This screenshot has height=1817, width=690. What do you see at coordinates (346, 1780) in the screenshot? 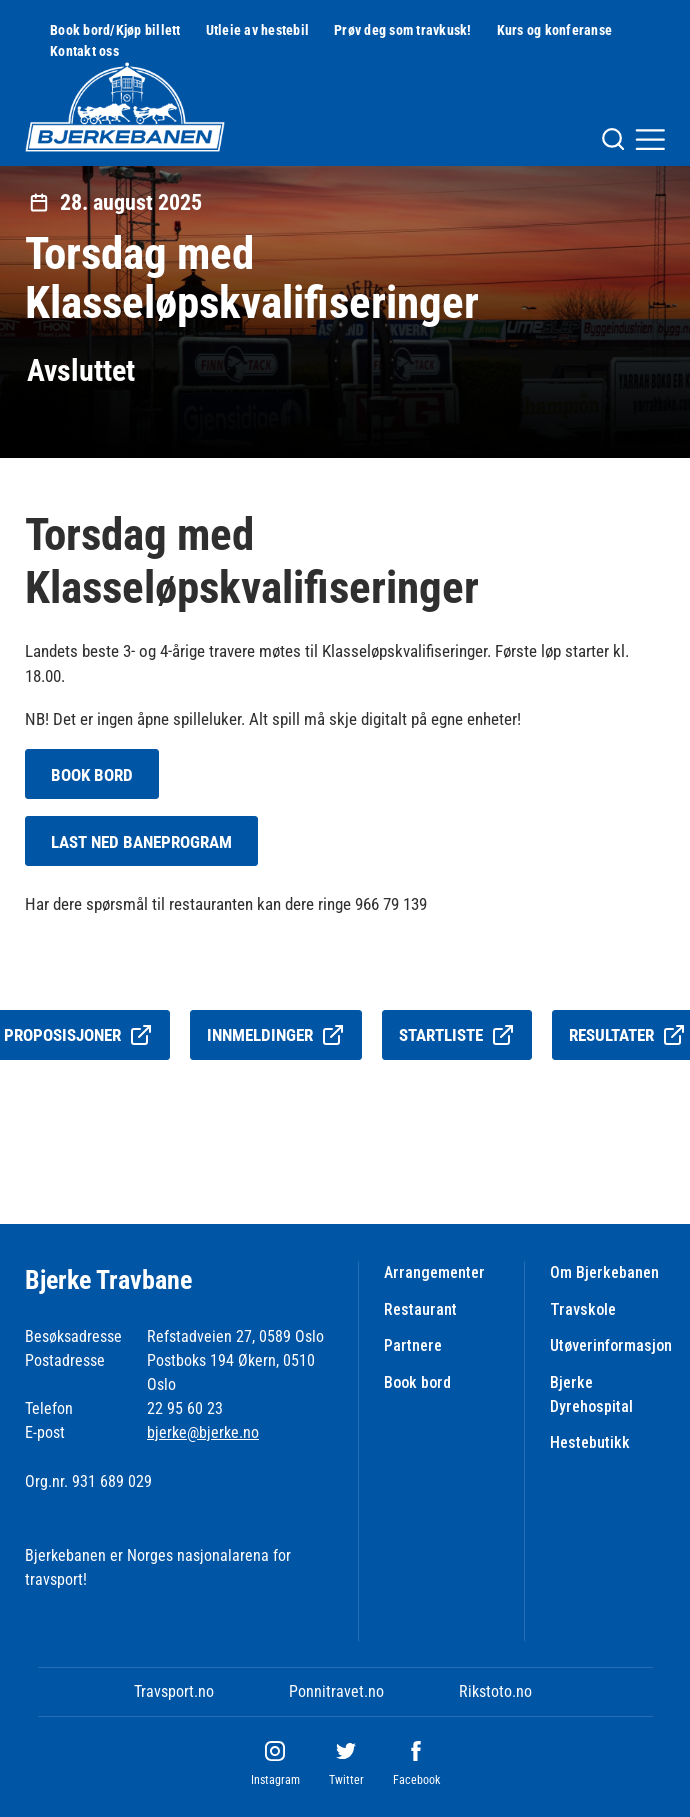
I see `Twitter` at bounding box center [346, 1780].